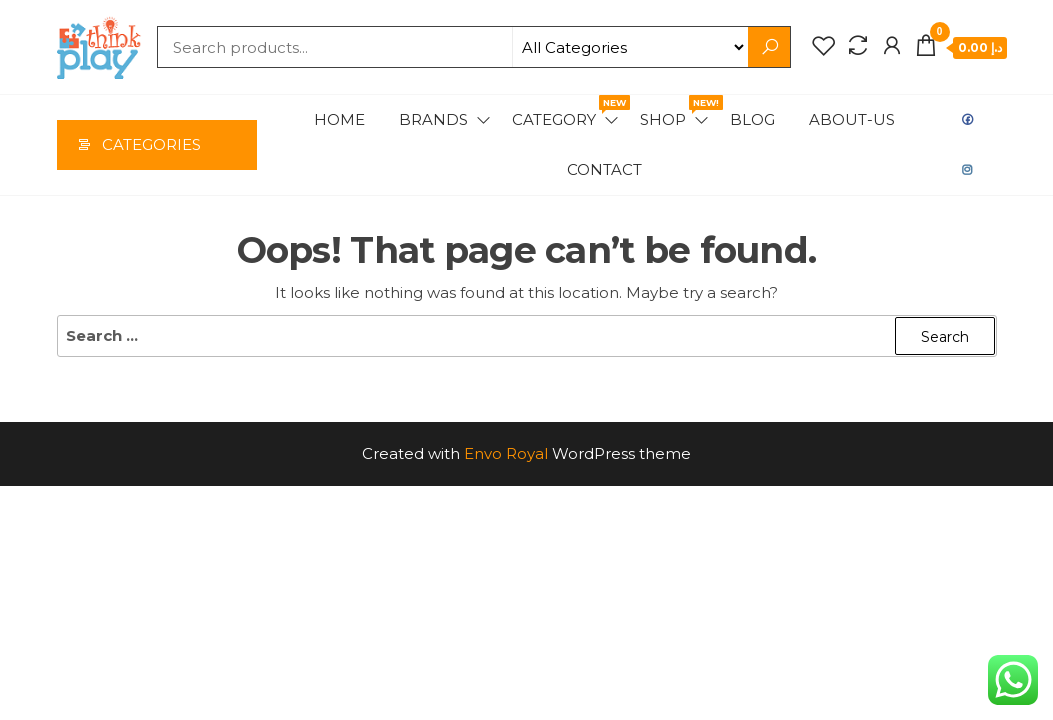 Image resolution: width=1053 pixels, height=720 pixels. I want to click on Instagram, so click(968, 170).